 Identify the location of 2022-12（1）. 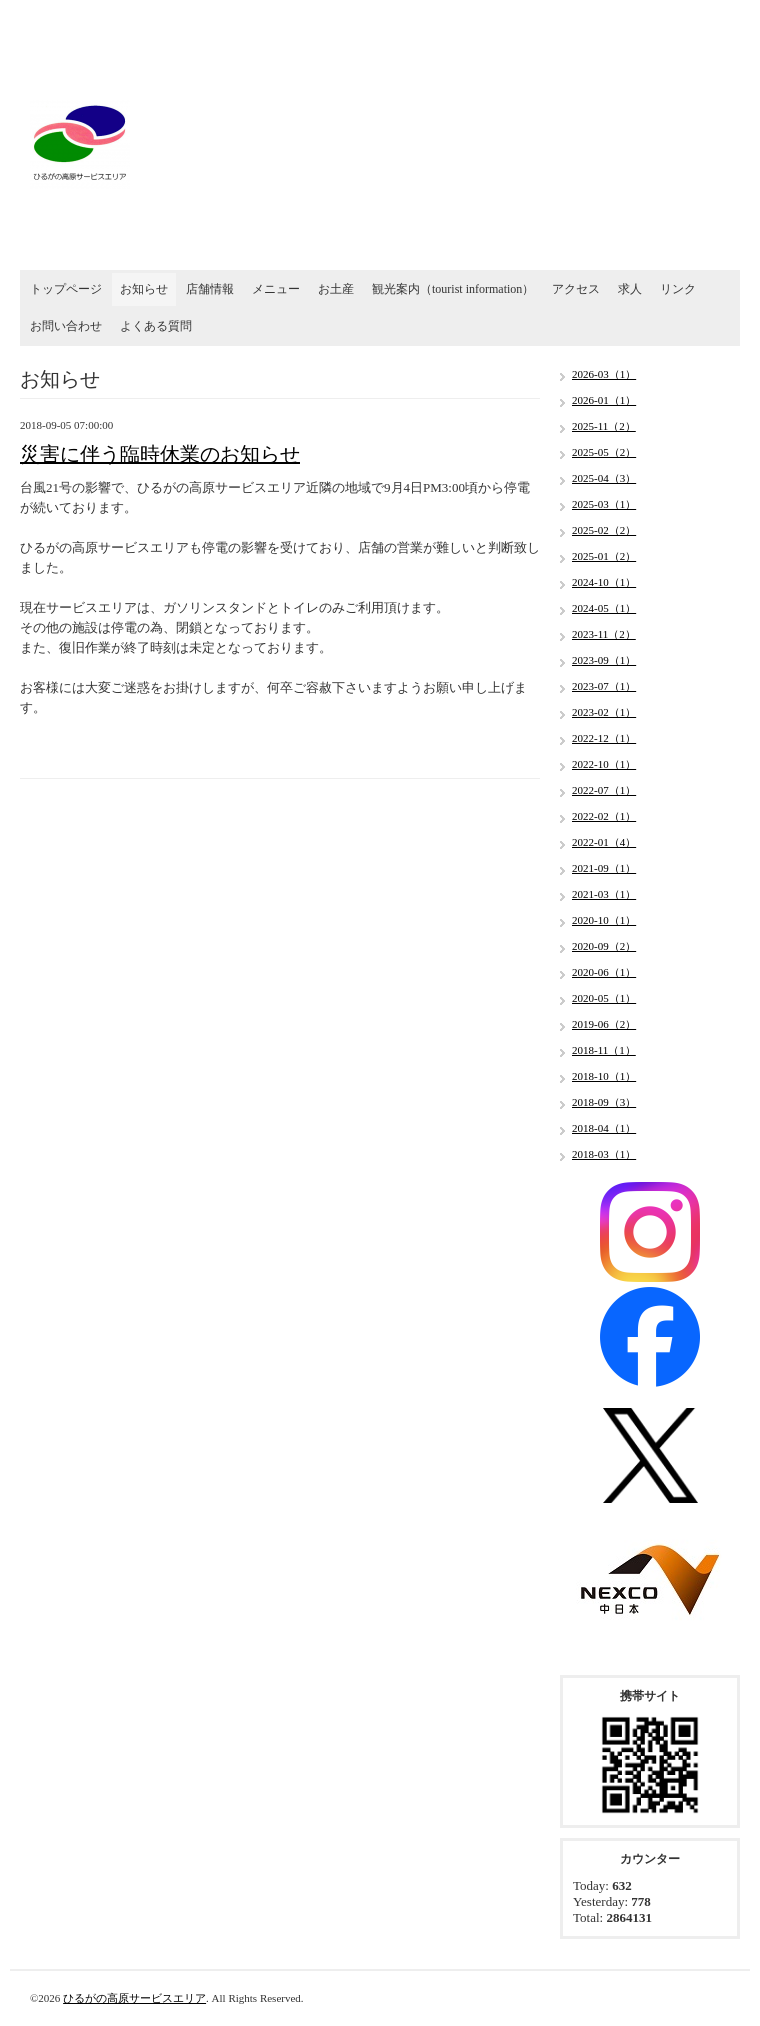
(604, 738).